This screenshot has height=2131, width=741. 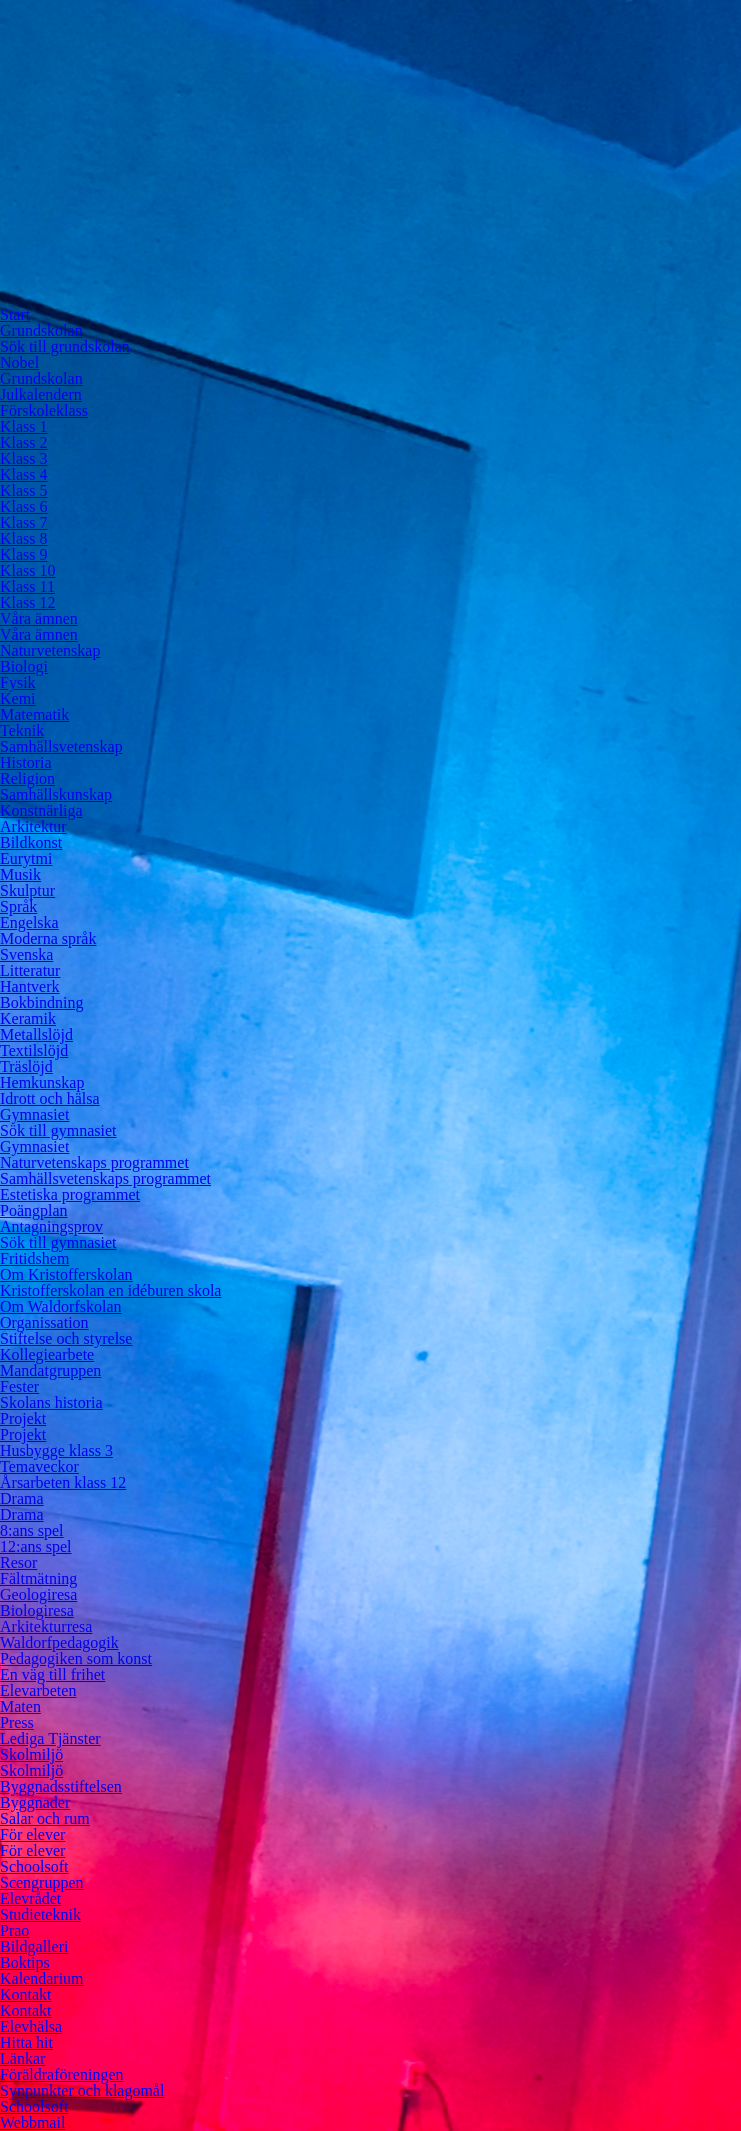 I want to click on Temaveckor, so click(x=39, y=1466).